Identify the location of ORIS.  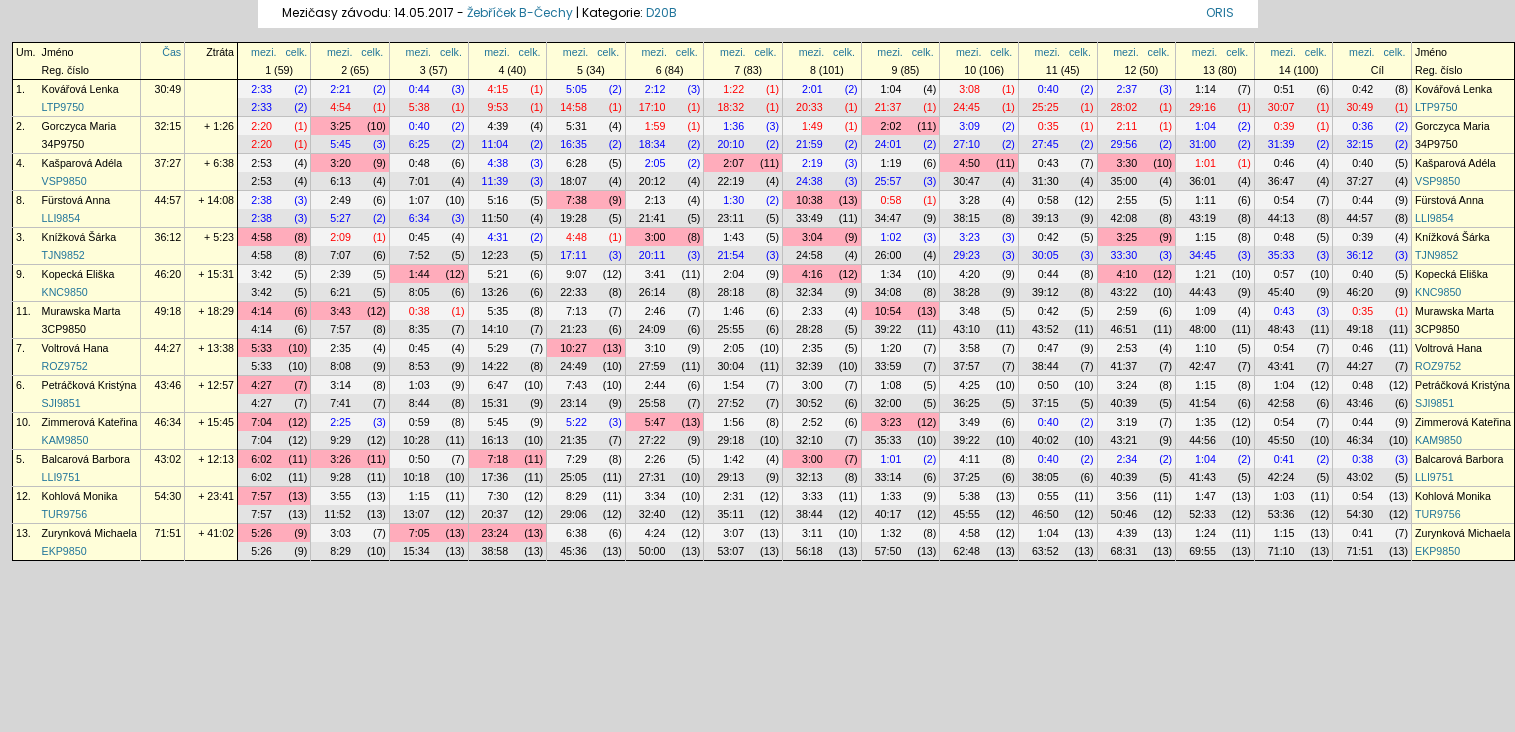
(1220, 12).